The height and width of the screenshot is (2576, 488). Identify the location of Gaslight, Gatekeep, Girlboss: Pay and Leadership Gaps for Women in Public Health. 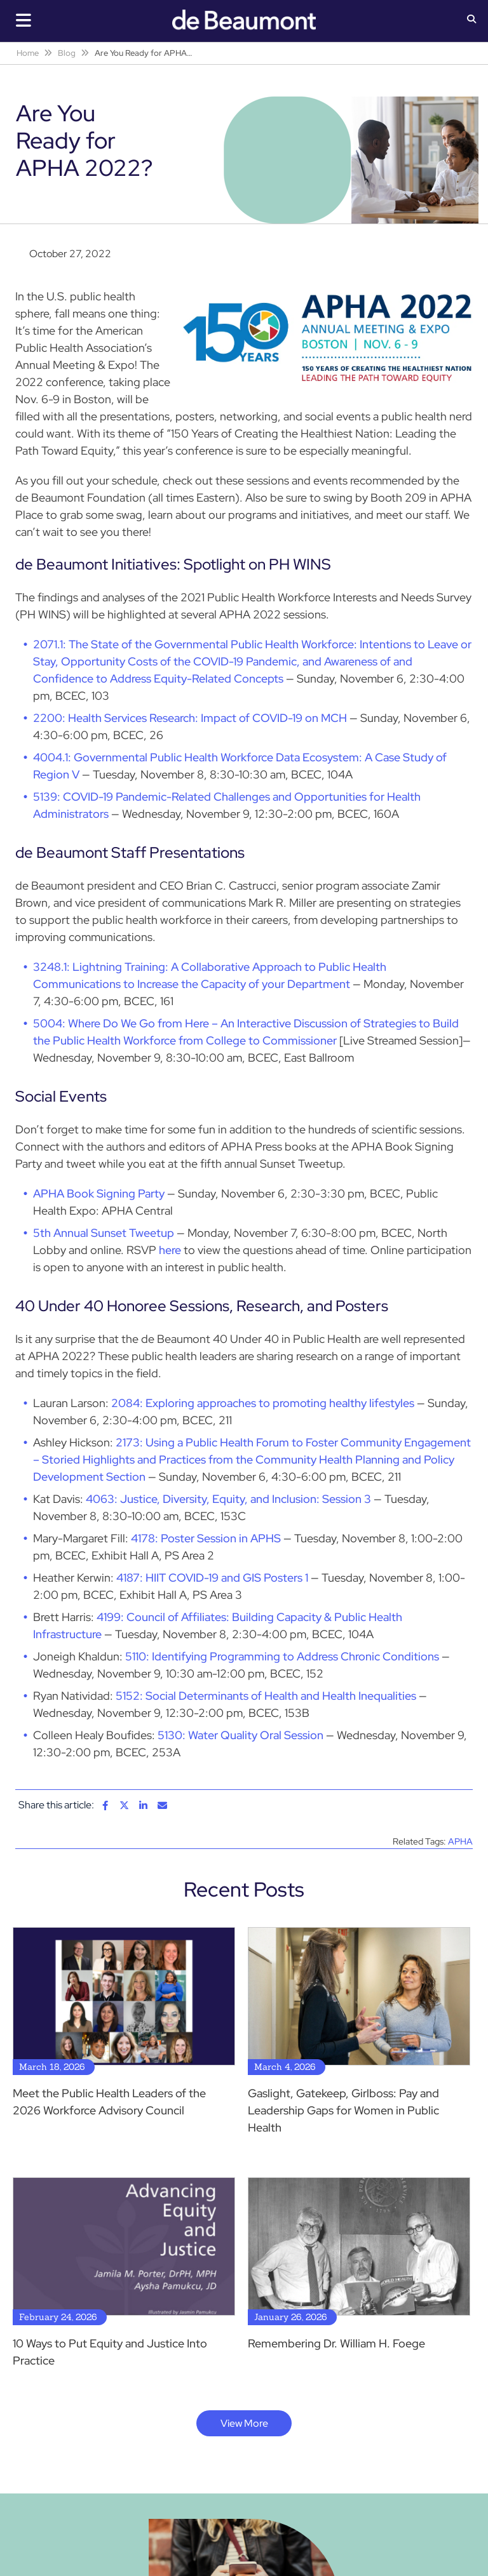
(343, 2110).